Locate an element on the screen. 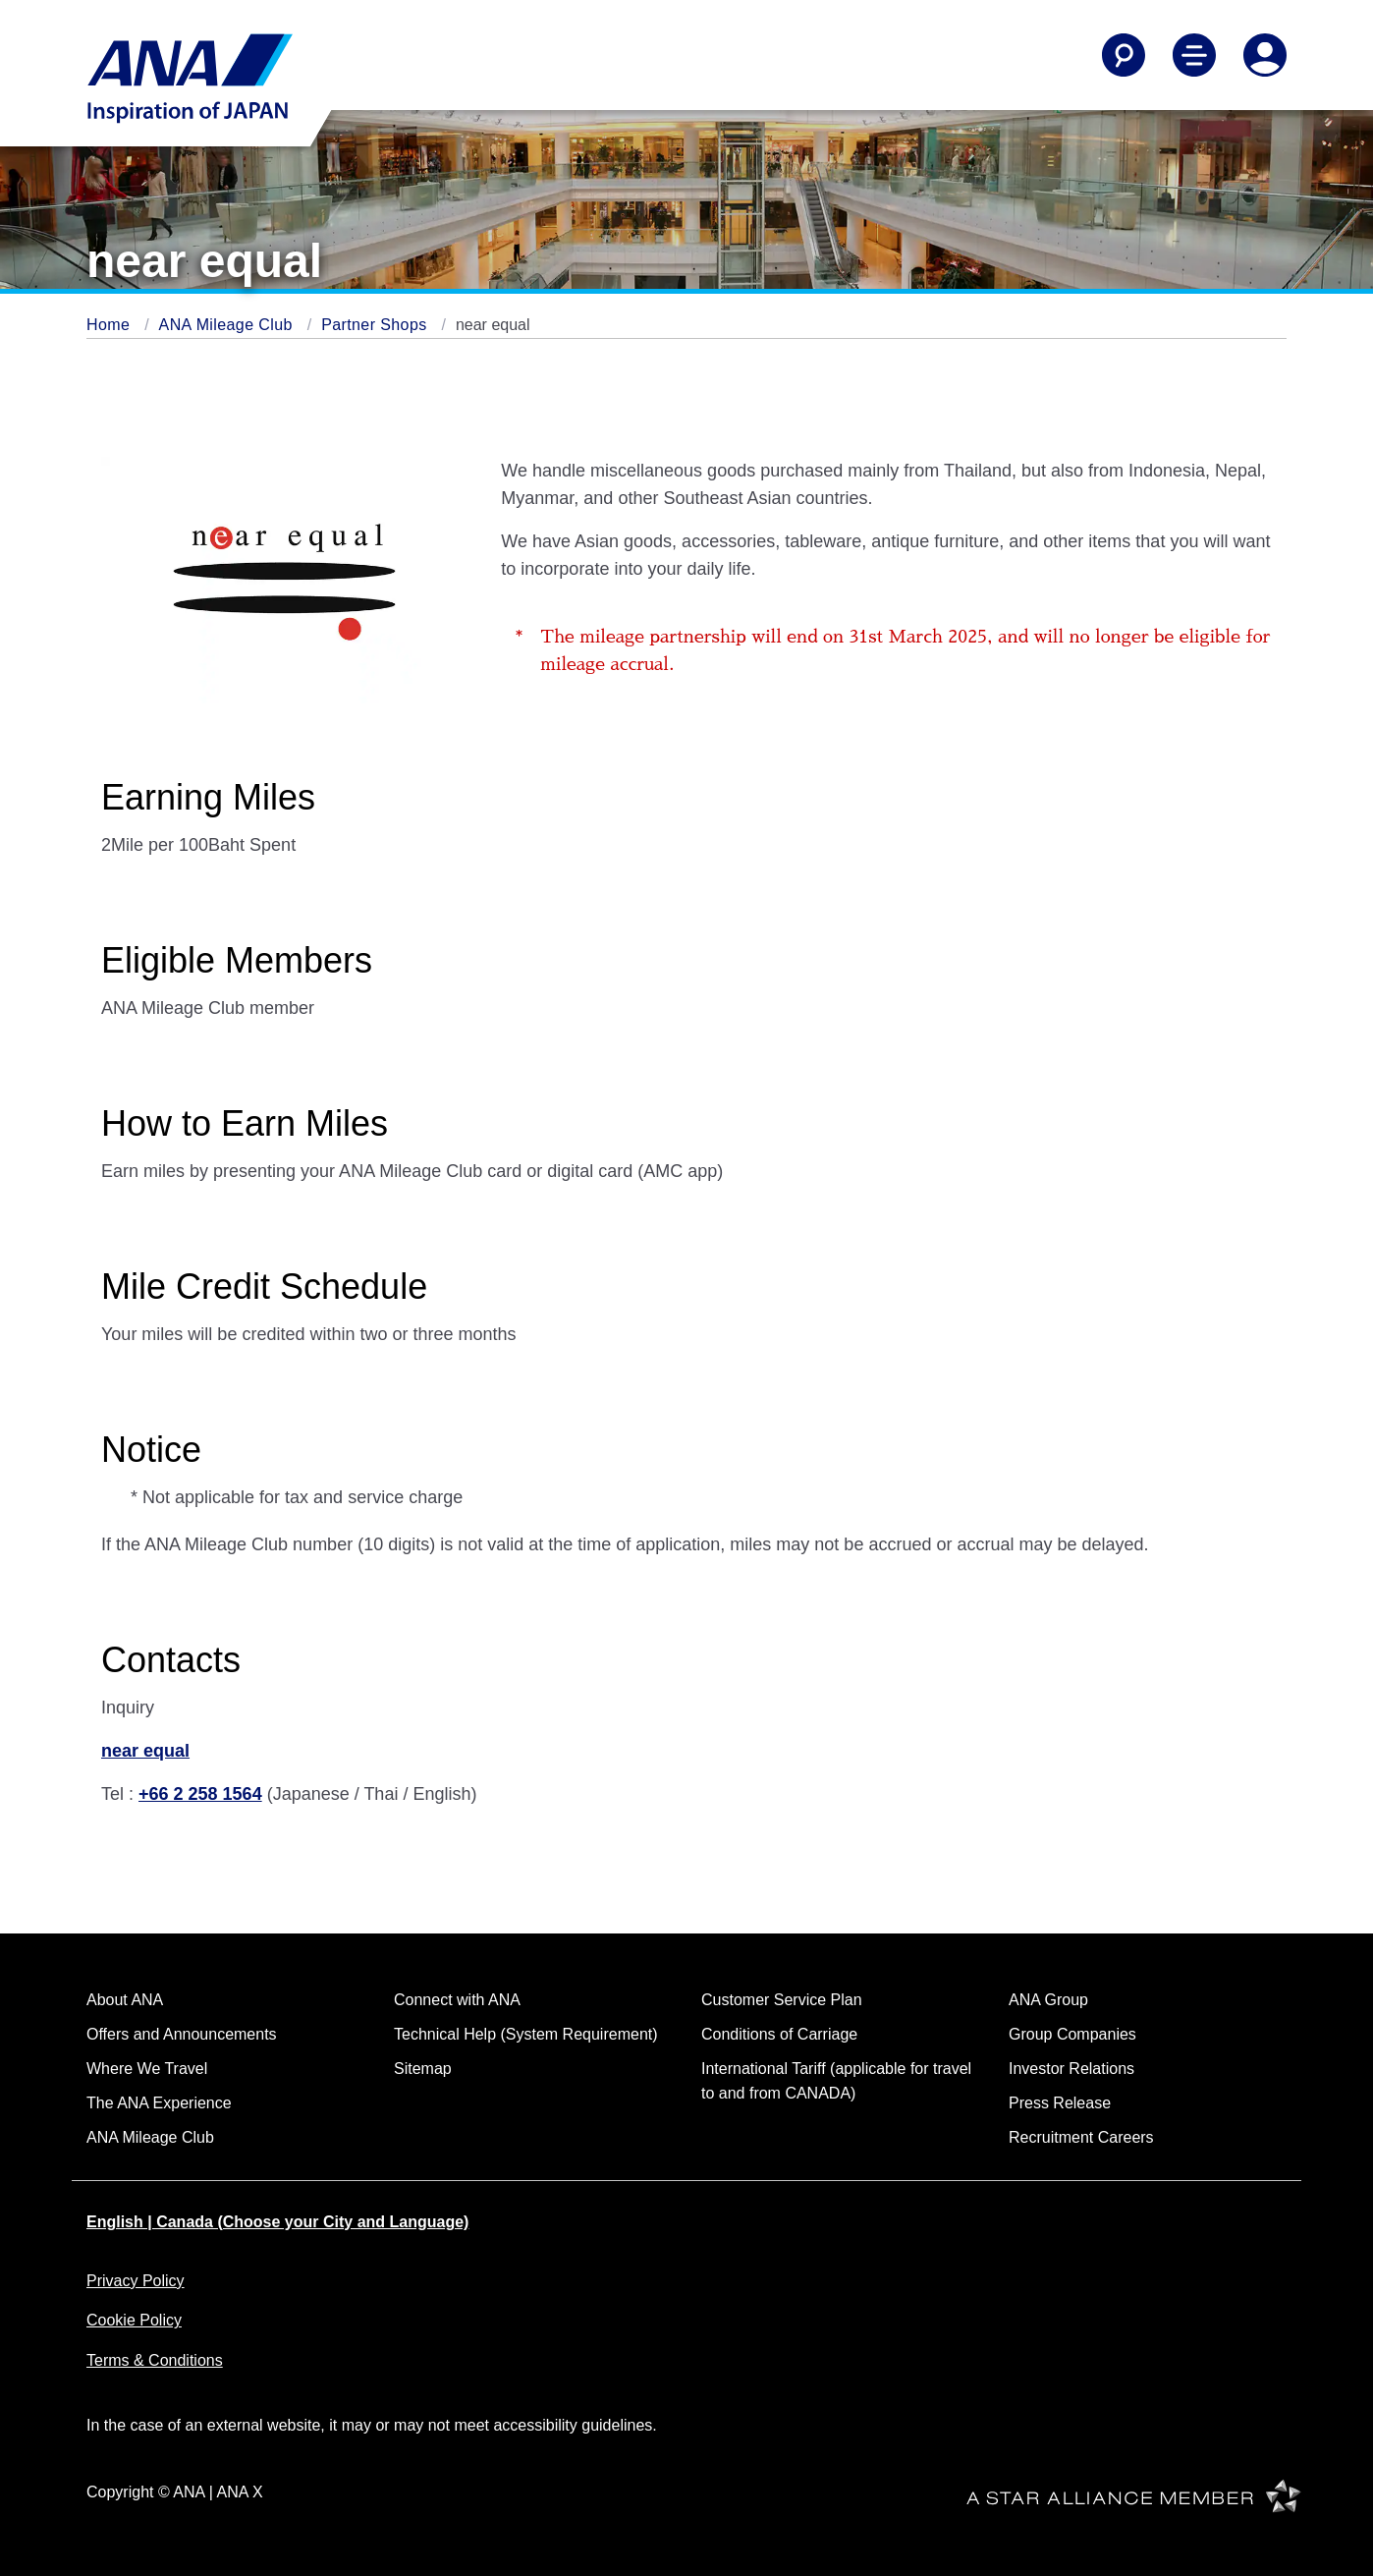 The image size is (1373, 2576). ANA Group is located at coordinates (1048, 1999).